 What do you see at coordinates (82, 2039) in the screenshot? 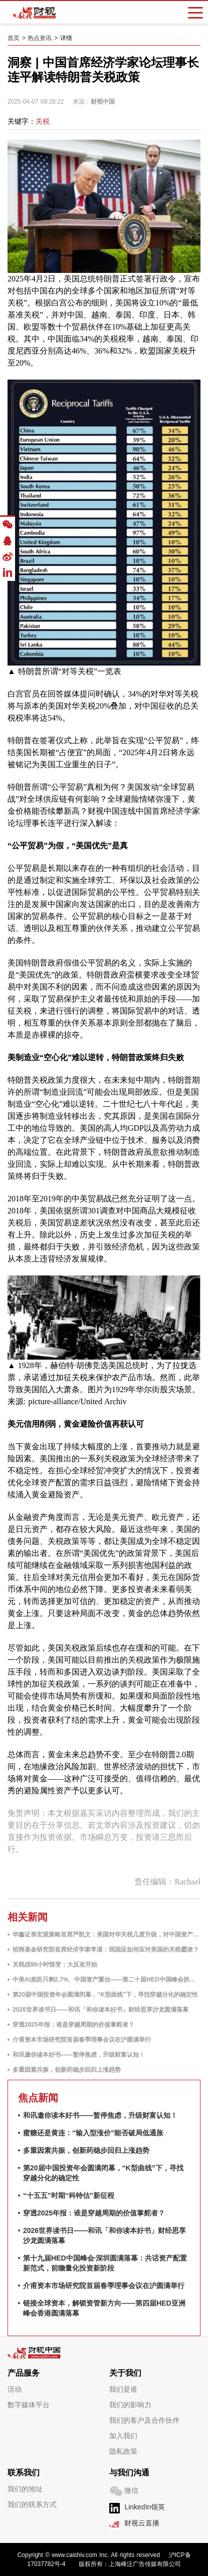
I see `介甫资本市场研究院首届春季理事会议在沪圆满举行` at bounding box center [82, 2039].